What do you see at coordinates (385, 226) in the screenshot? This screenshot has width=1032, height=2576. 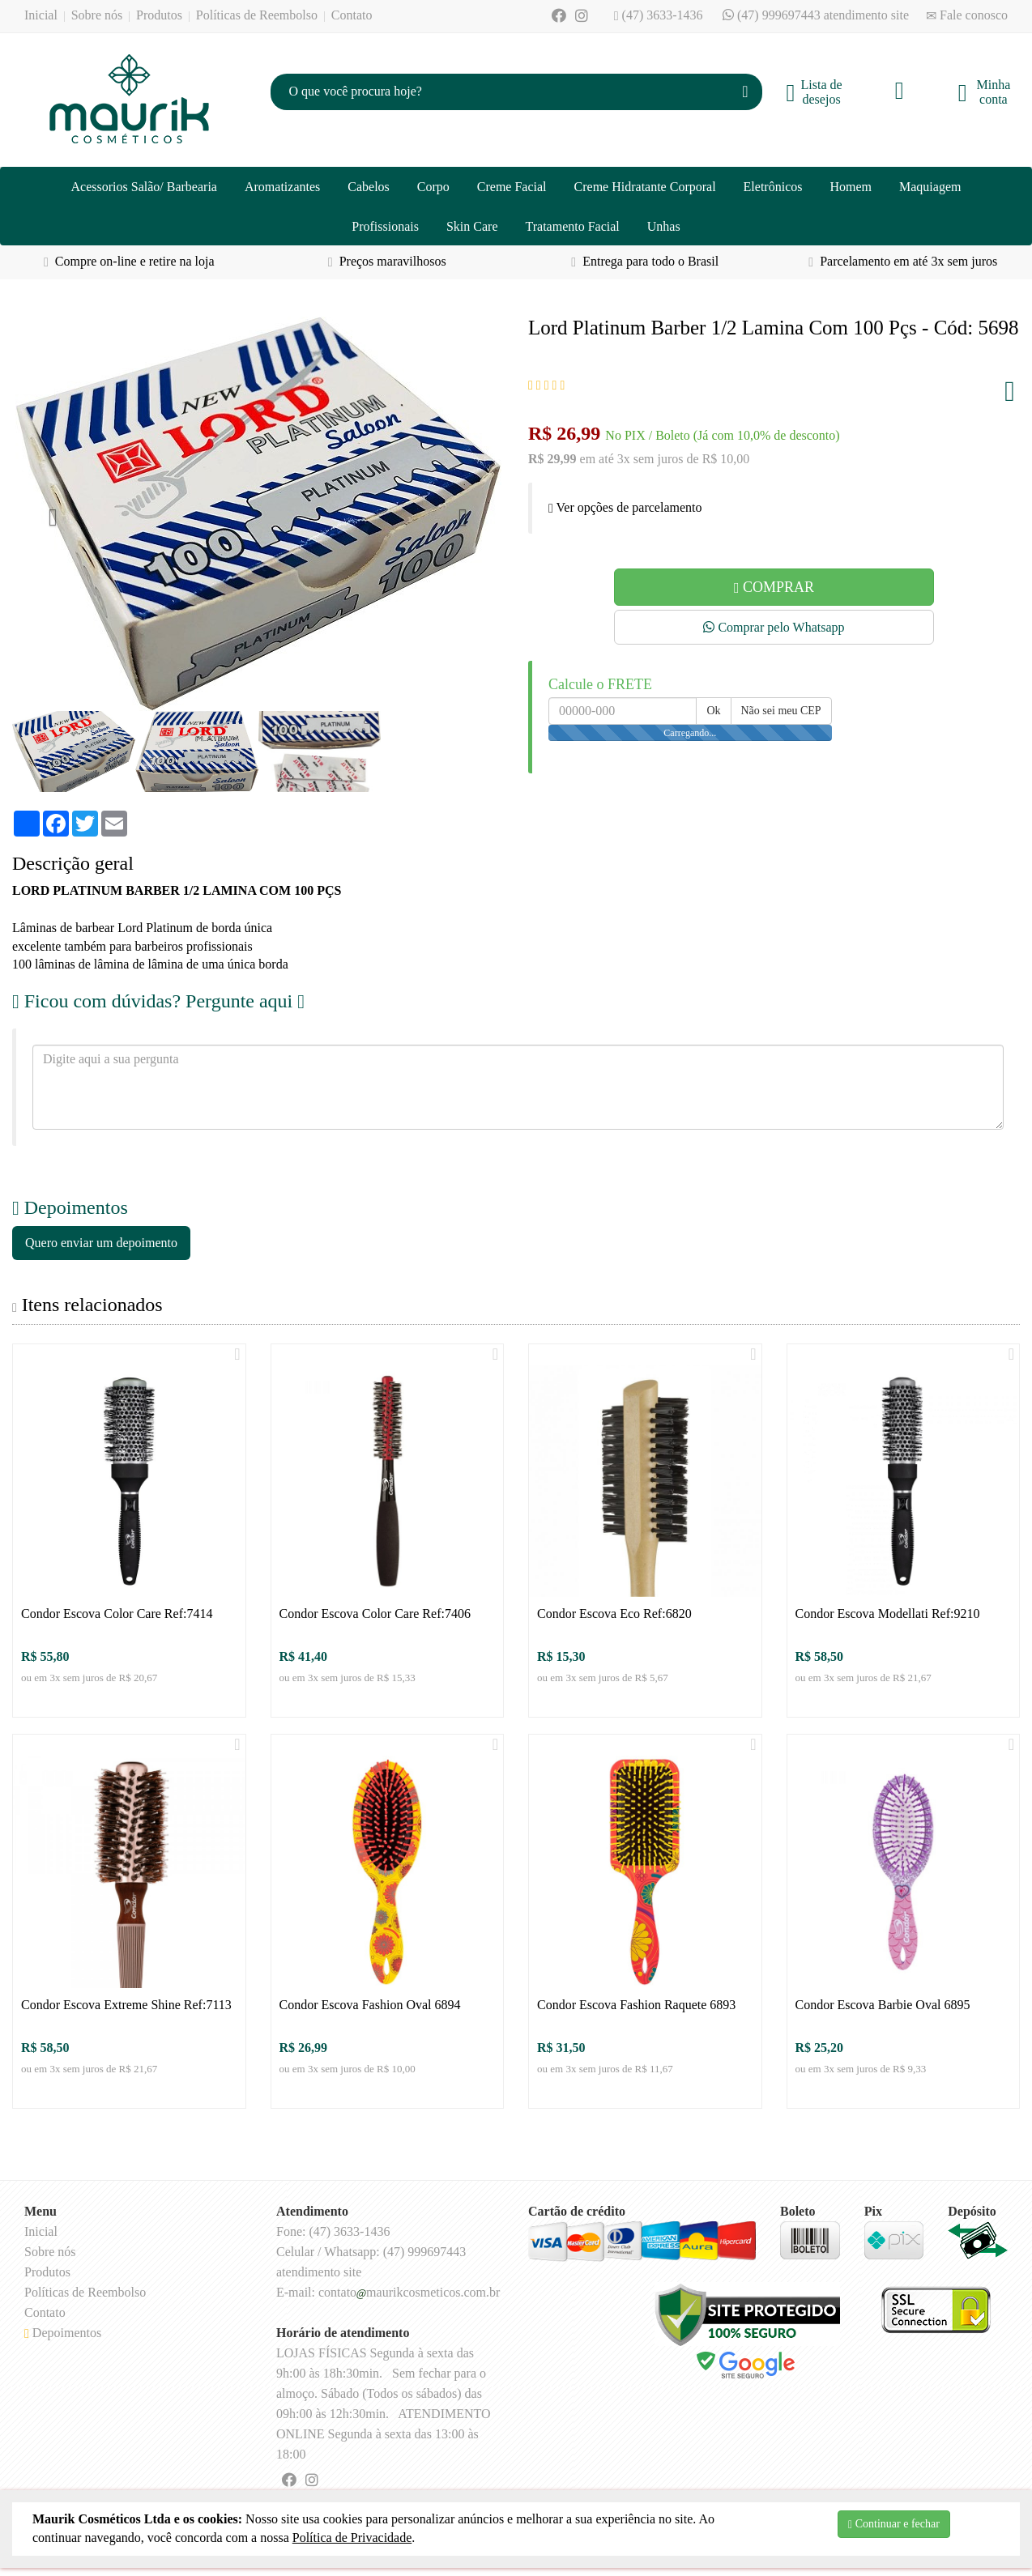 I see `Profissionais [button]` at bounding box center [385, 226].